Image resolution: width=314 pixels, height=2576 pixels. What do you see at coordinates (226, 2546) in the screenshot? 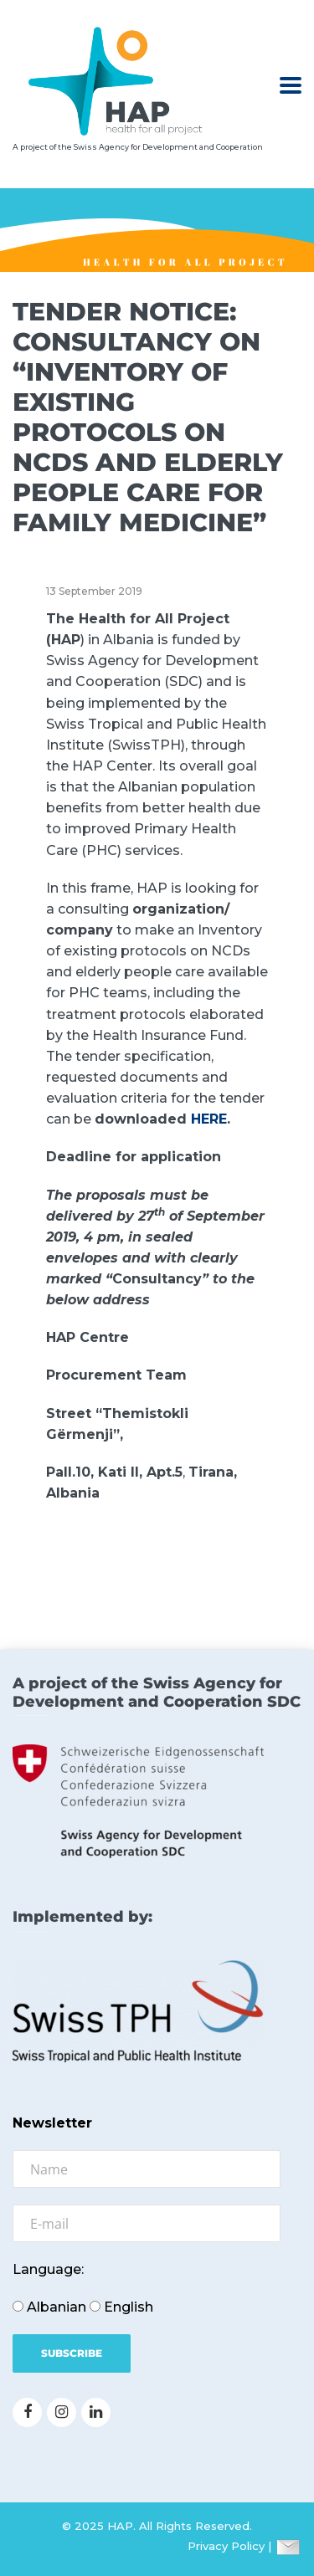
I see `Privacy Policy` at bounding box center [226, 2546].